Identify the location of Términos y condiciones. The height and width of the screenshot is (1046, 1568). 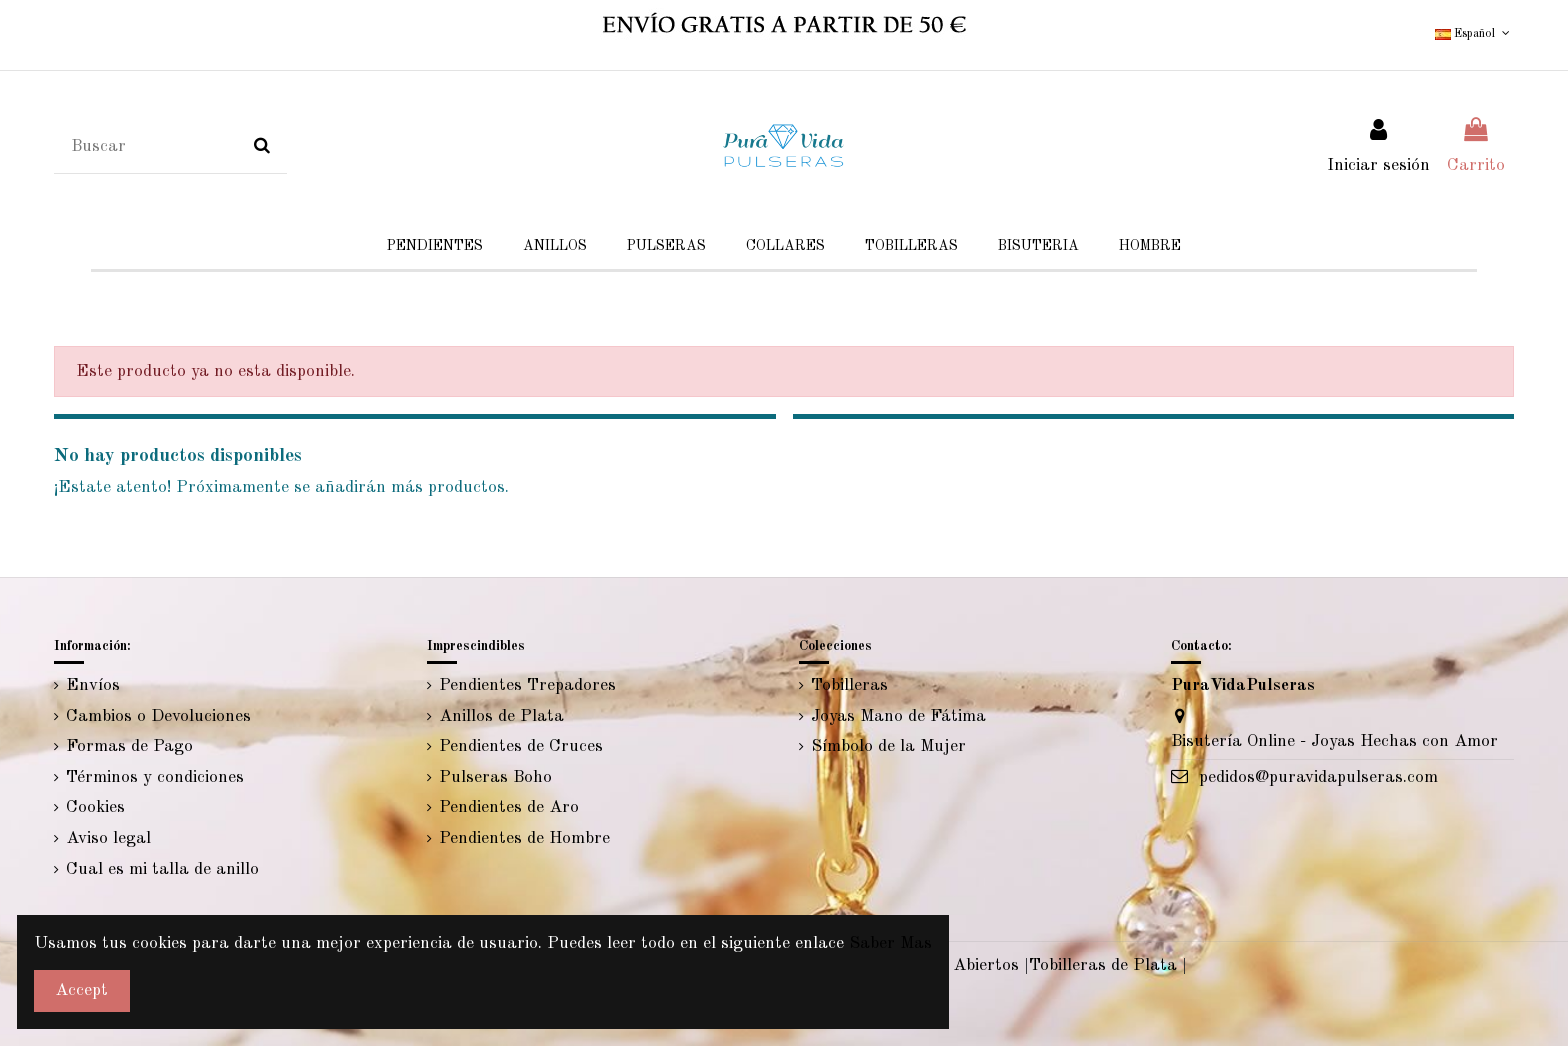
(155, 777).